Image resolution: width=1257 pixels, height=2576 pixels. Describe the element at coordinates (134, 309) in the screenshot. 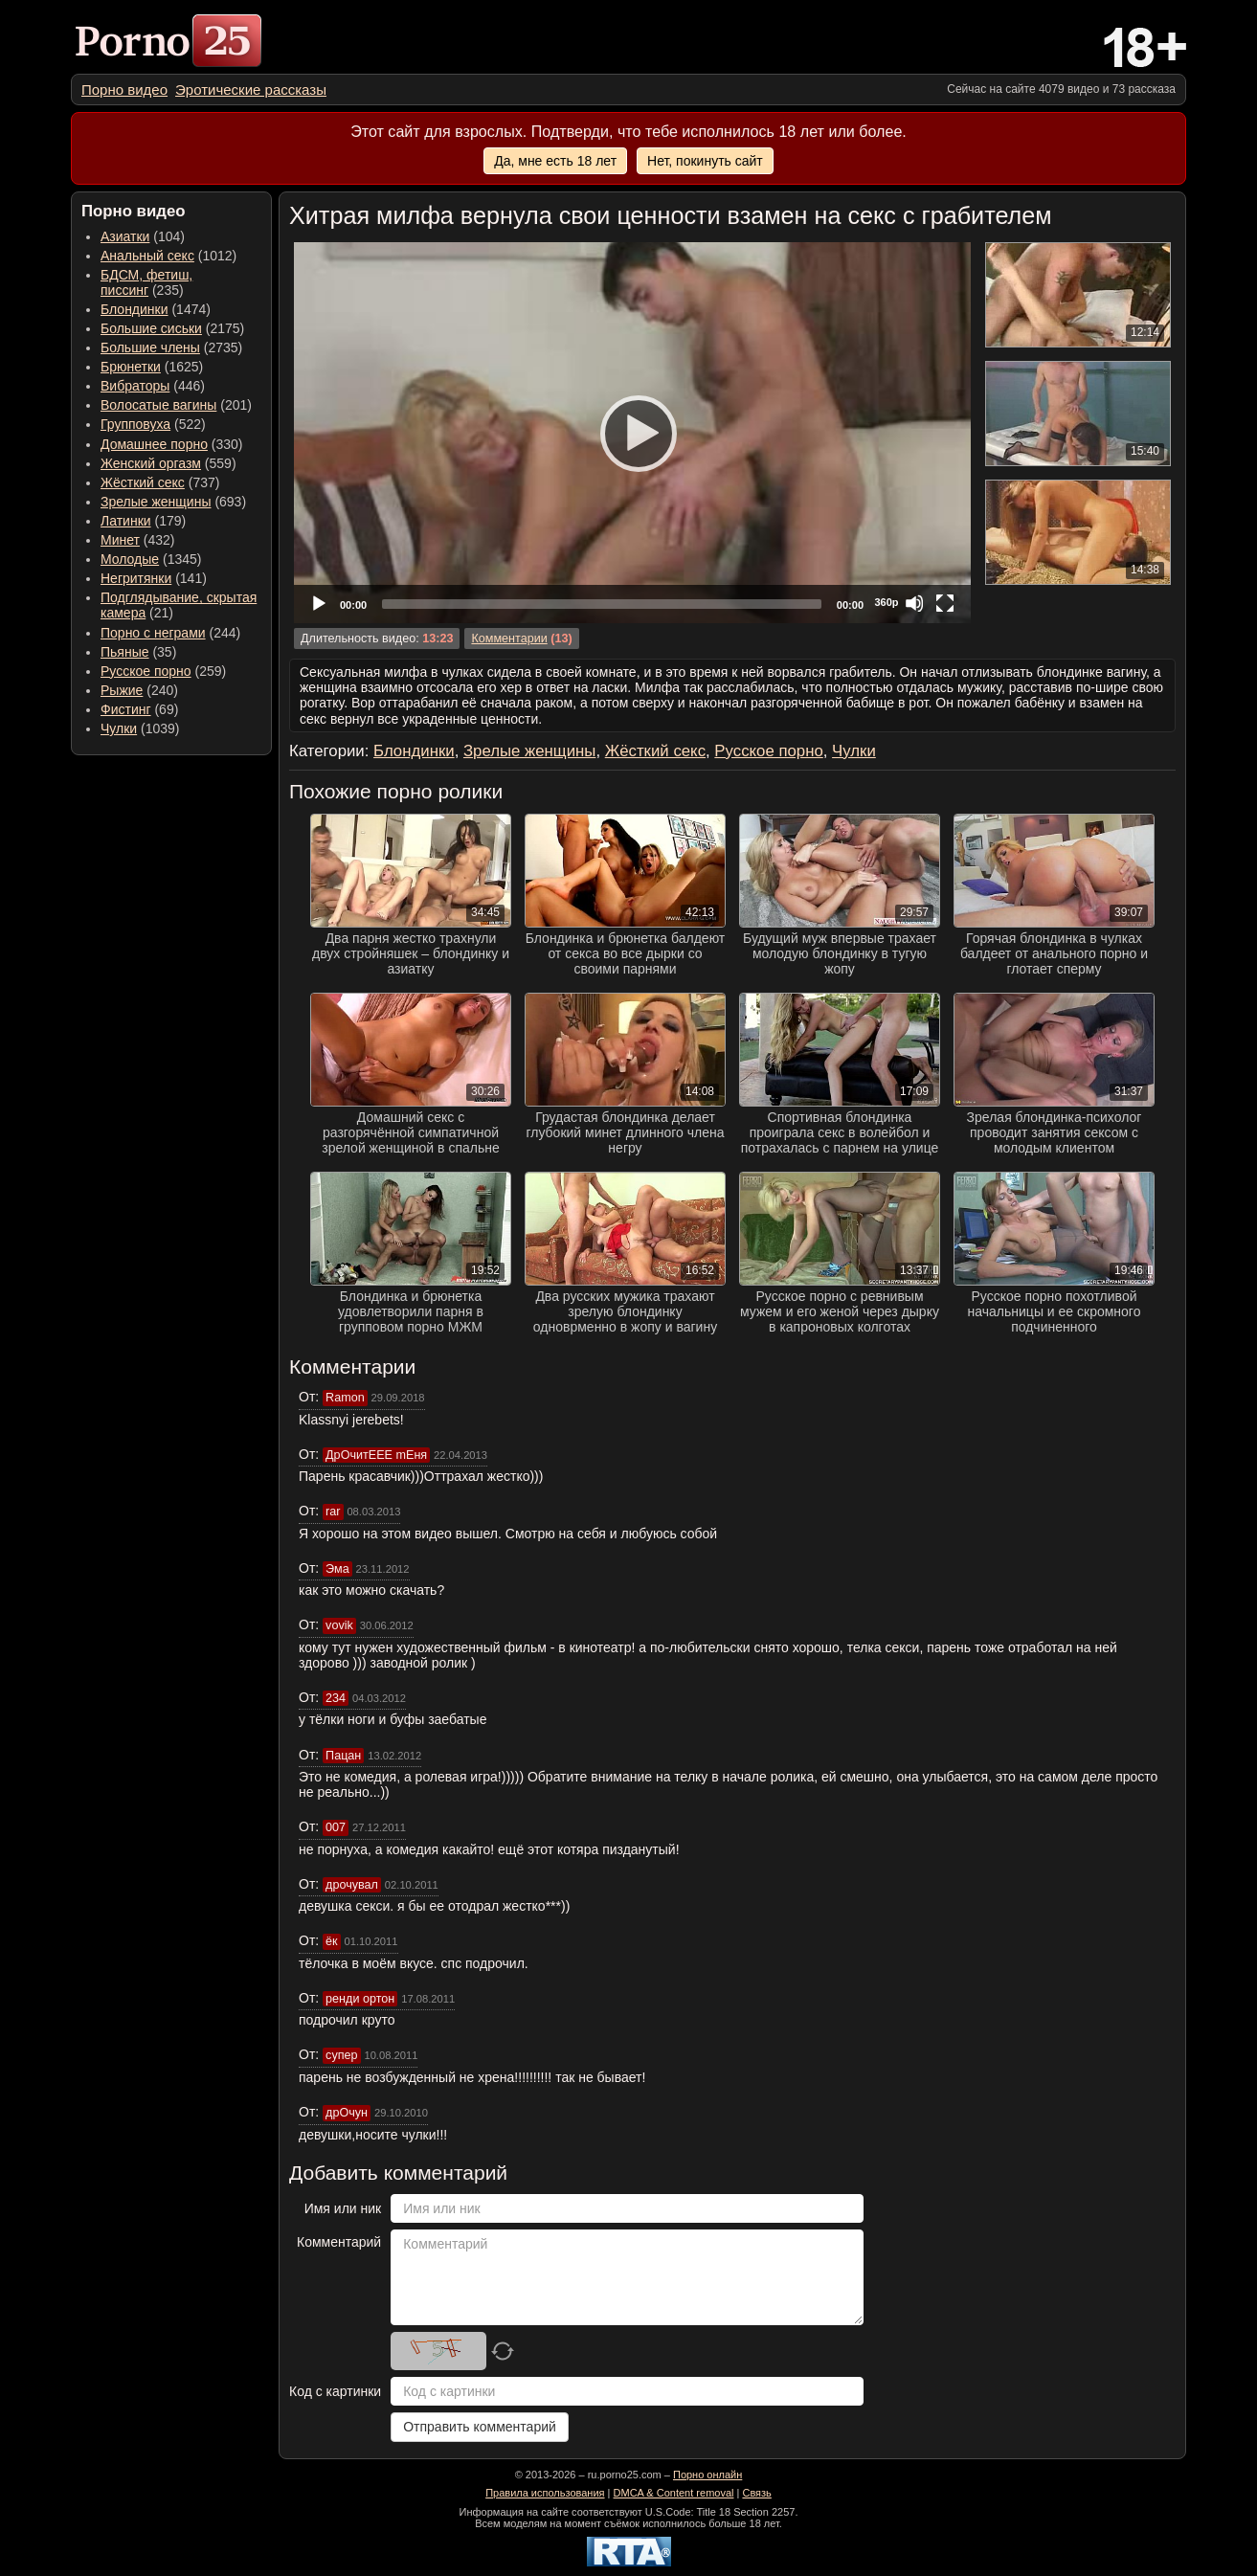

I see `Блондинки` at that location.